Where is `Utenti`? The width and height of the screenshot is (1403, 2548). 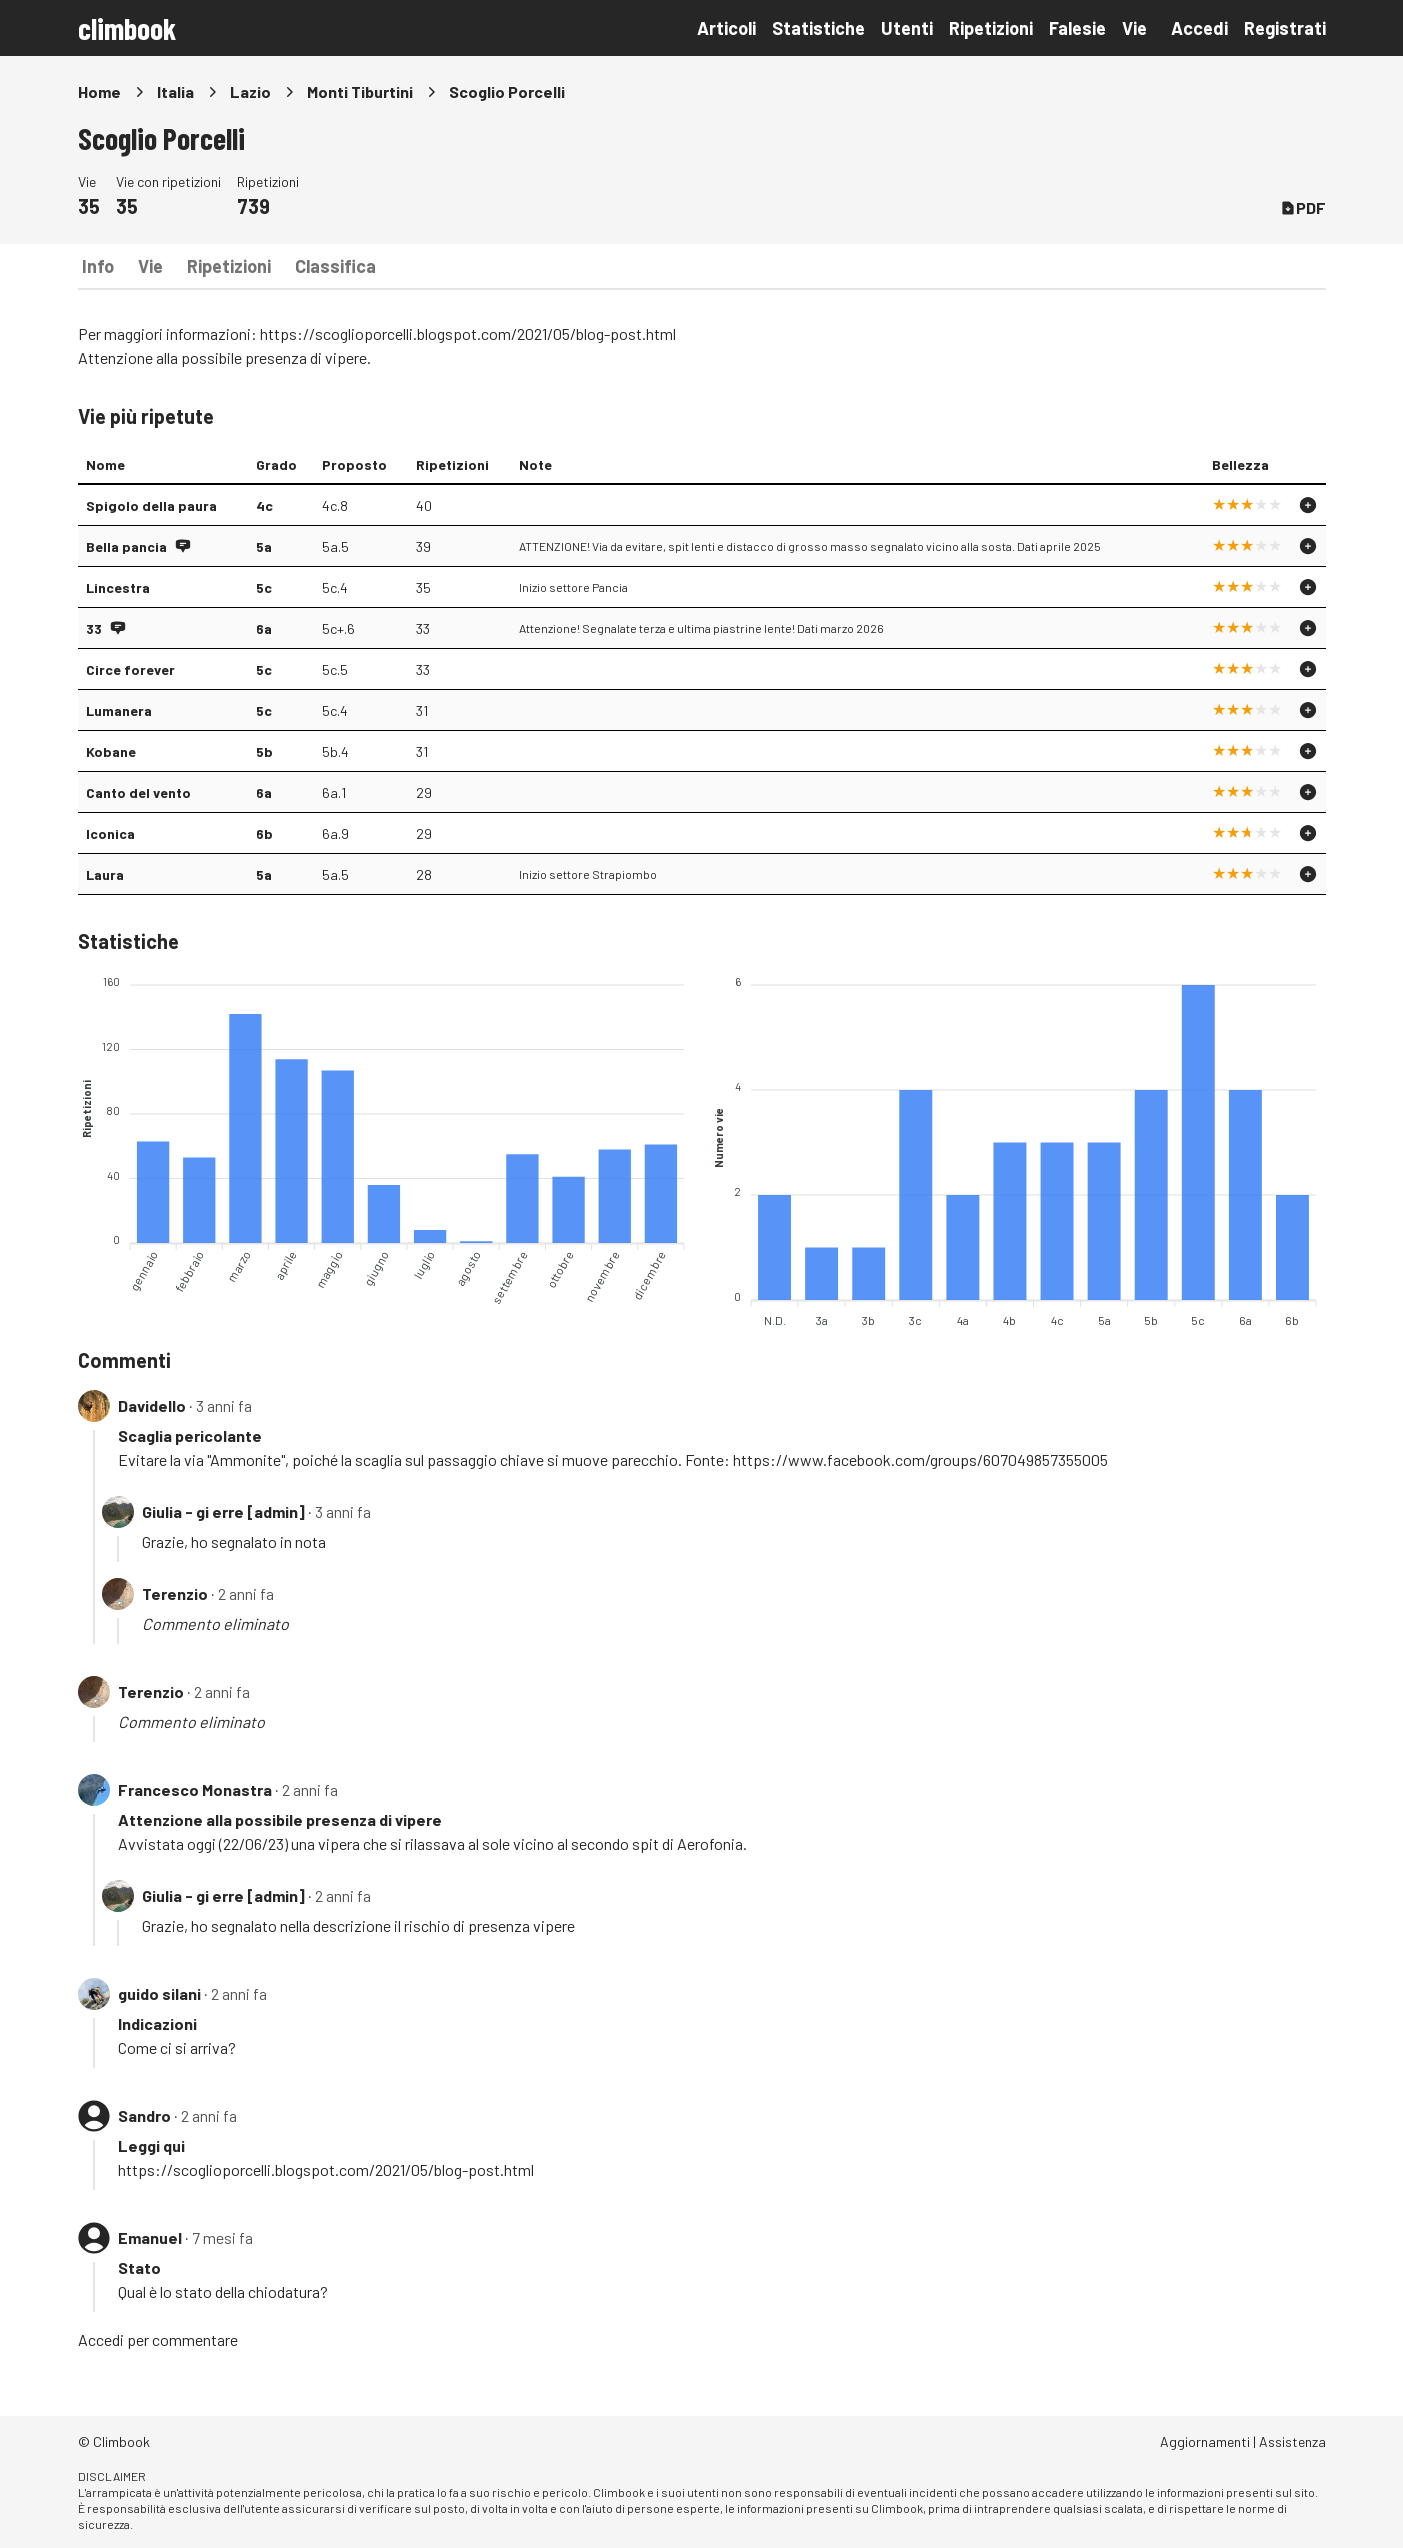
Utenti is located at coordinates (907, 28).